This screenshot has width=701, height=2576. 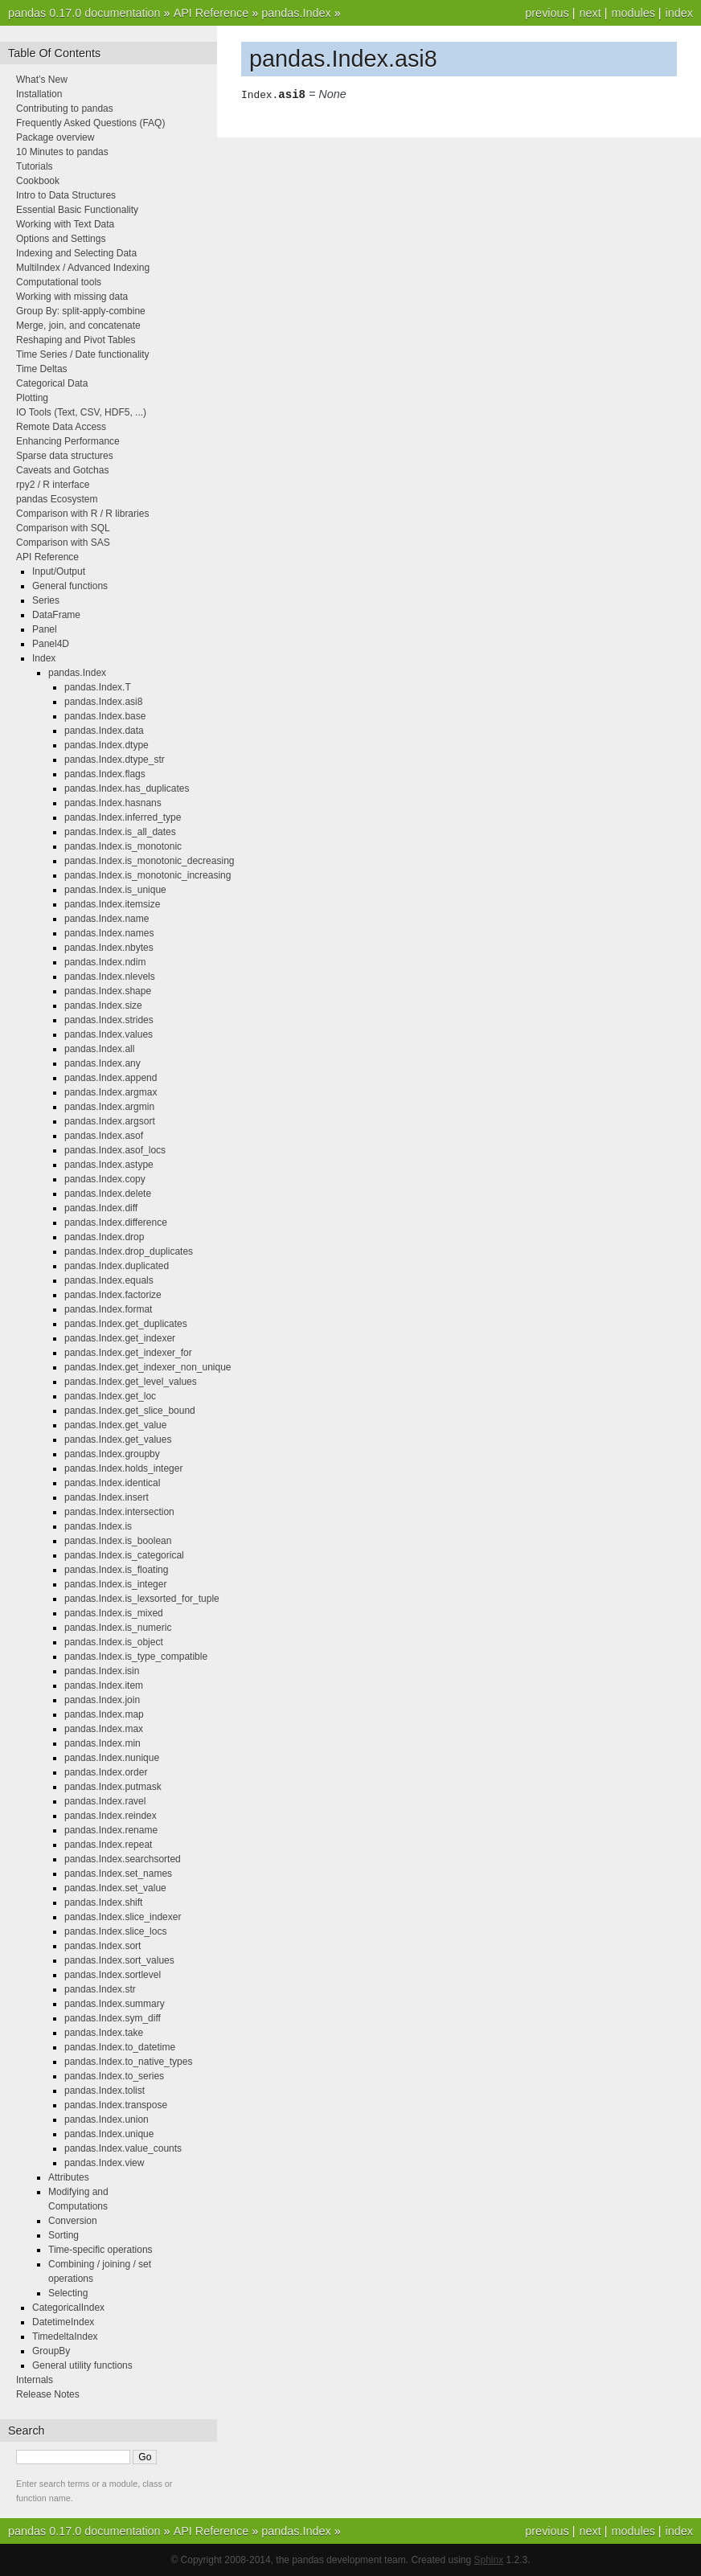 What do you see at coordinates (211, 12) in the screenshot?
I see `API Reference` at bounding box center [211, 12].